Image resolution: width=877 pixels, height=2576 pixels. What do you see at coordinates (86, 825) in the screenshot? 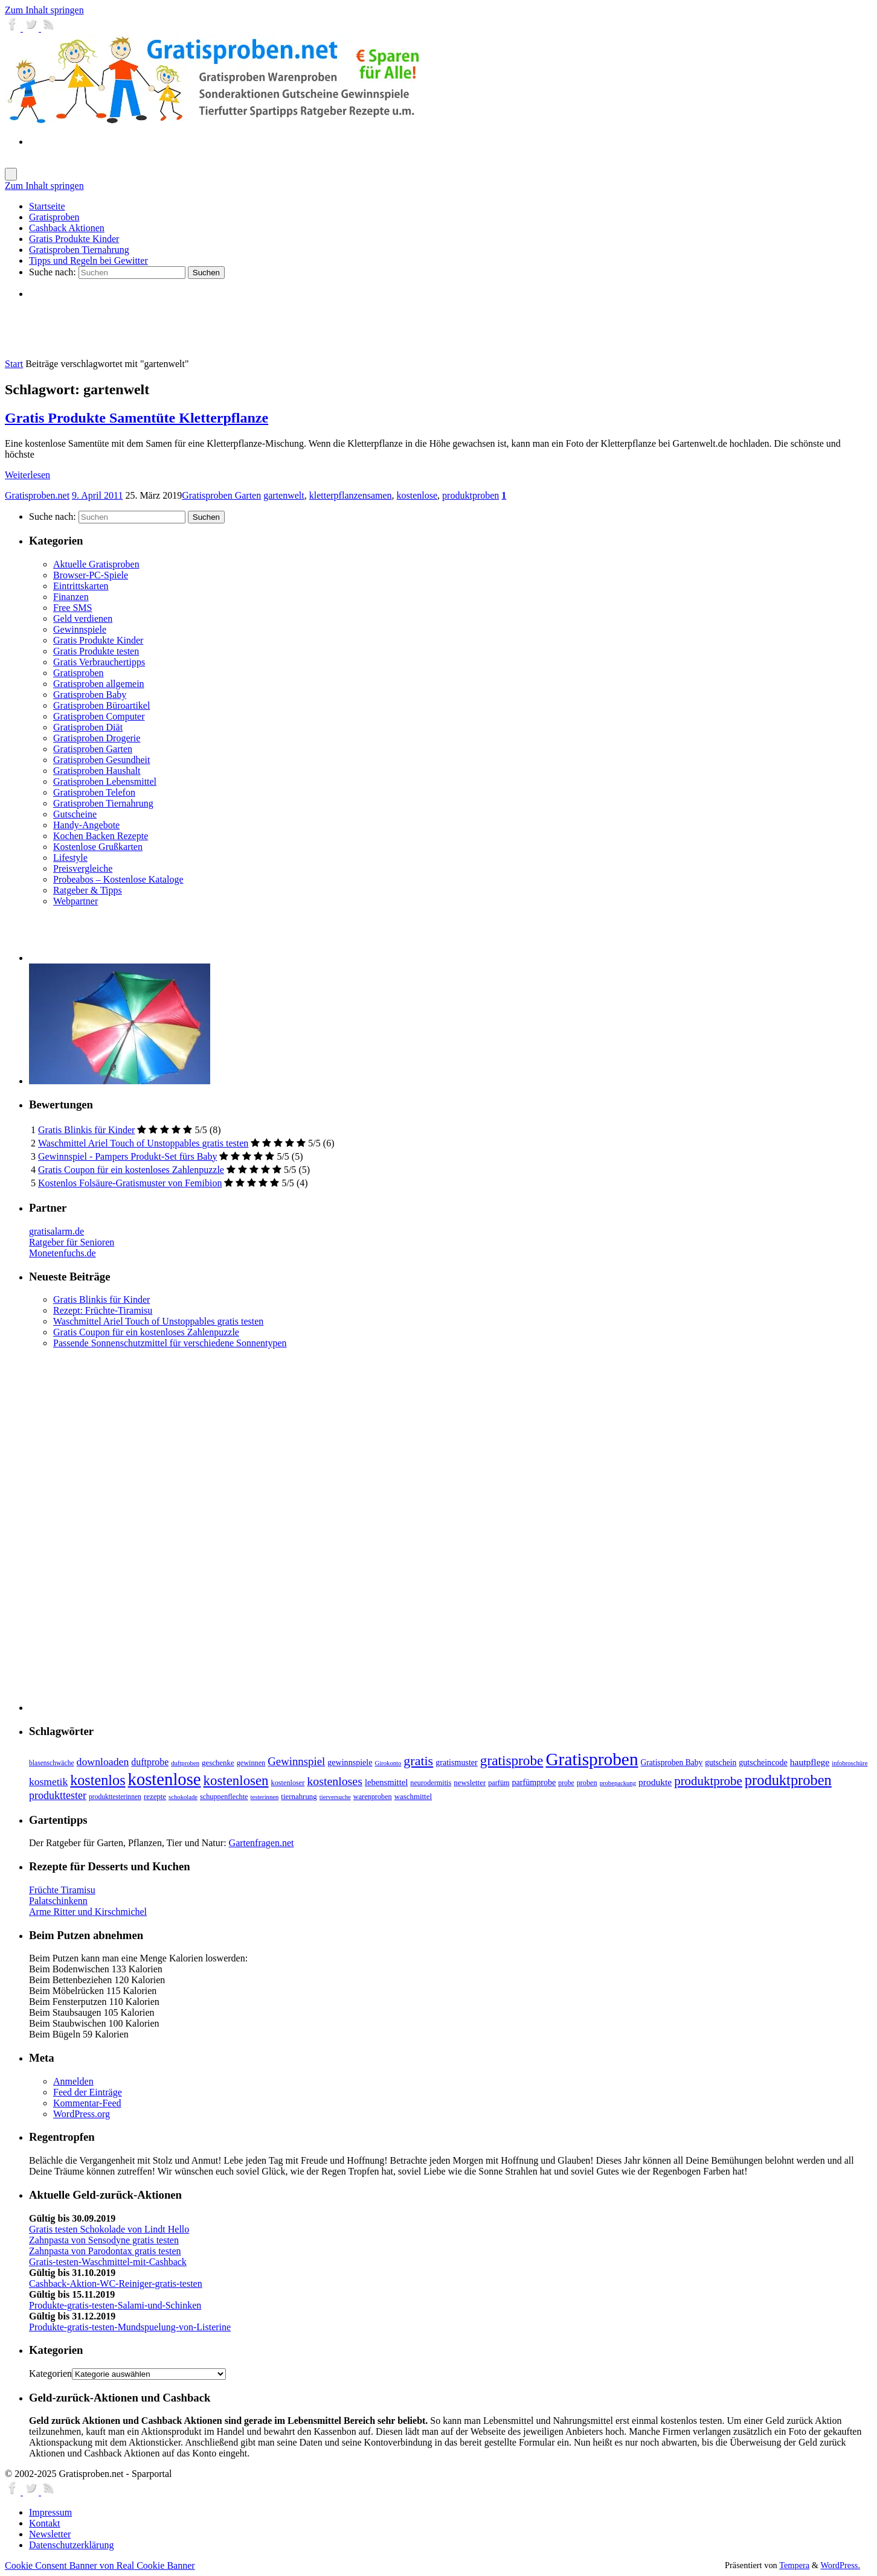
I see `Handy-Angebote` at bounding box center [86, 825].